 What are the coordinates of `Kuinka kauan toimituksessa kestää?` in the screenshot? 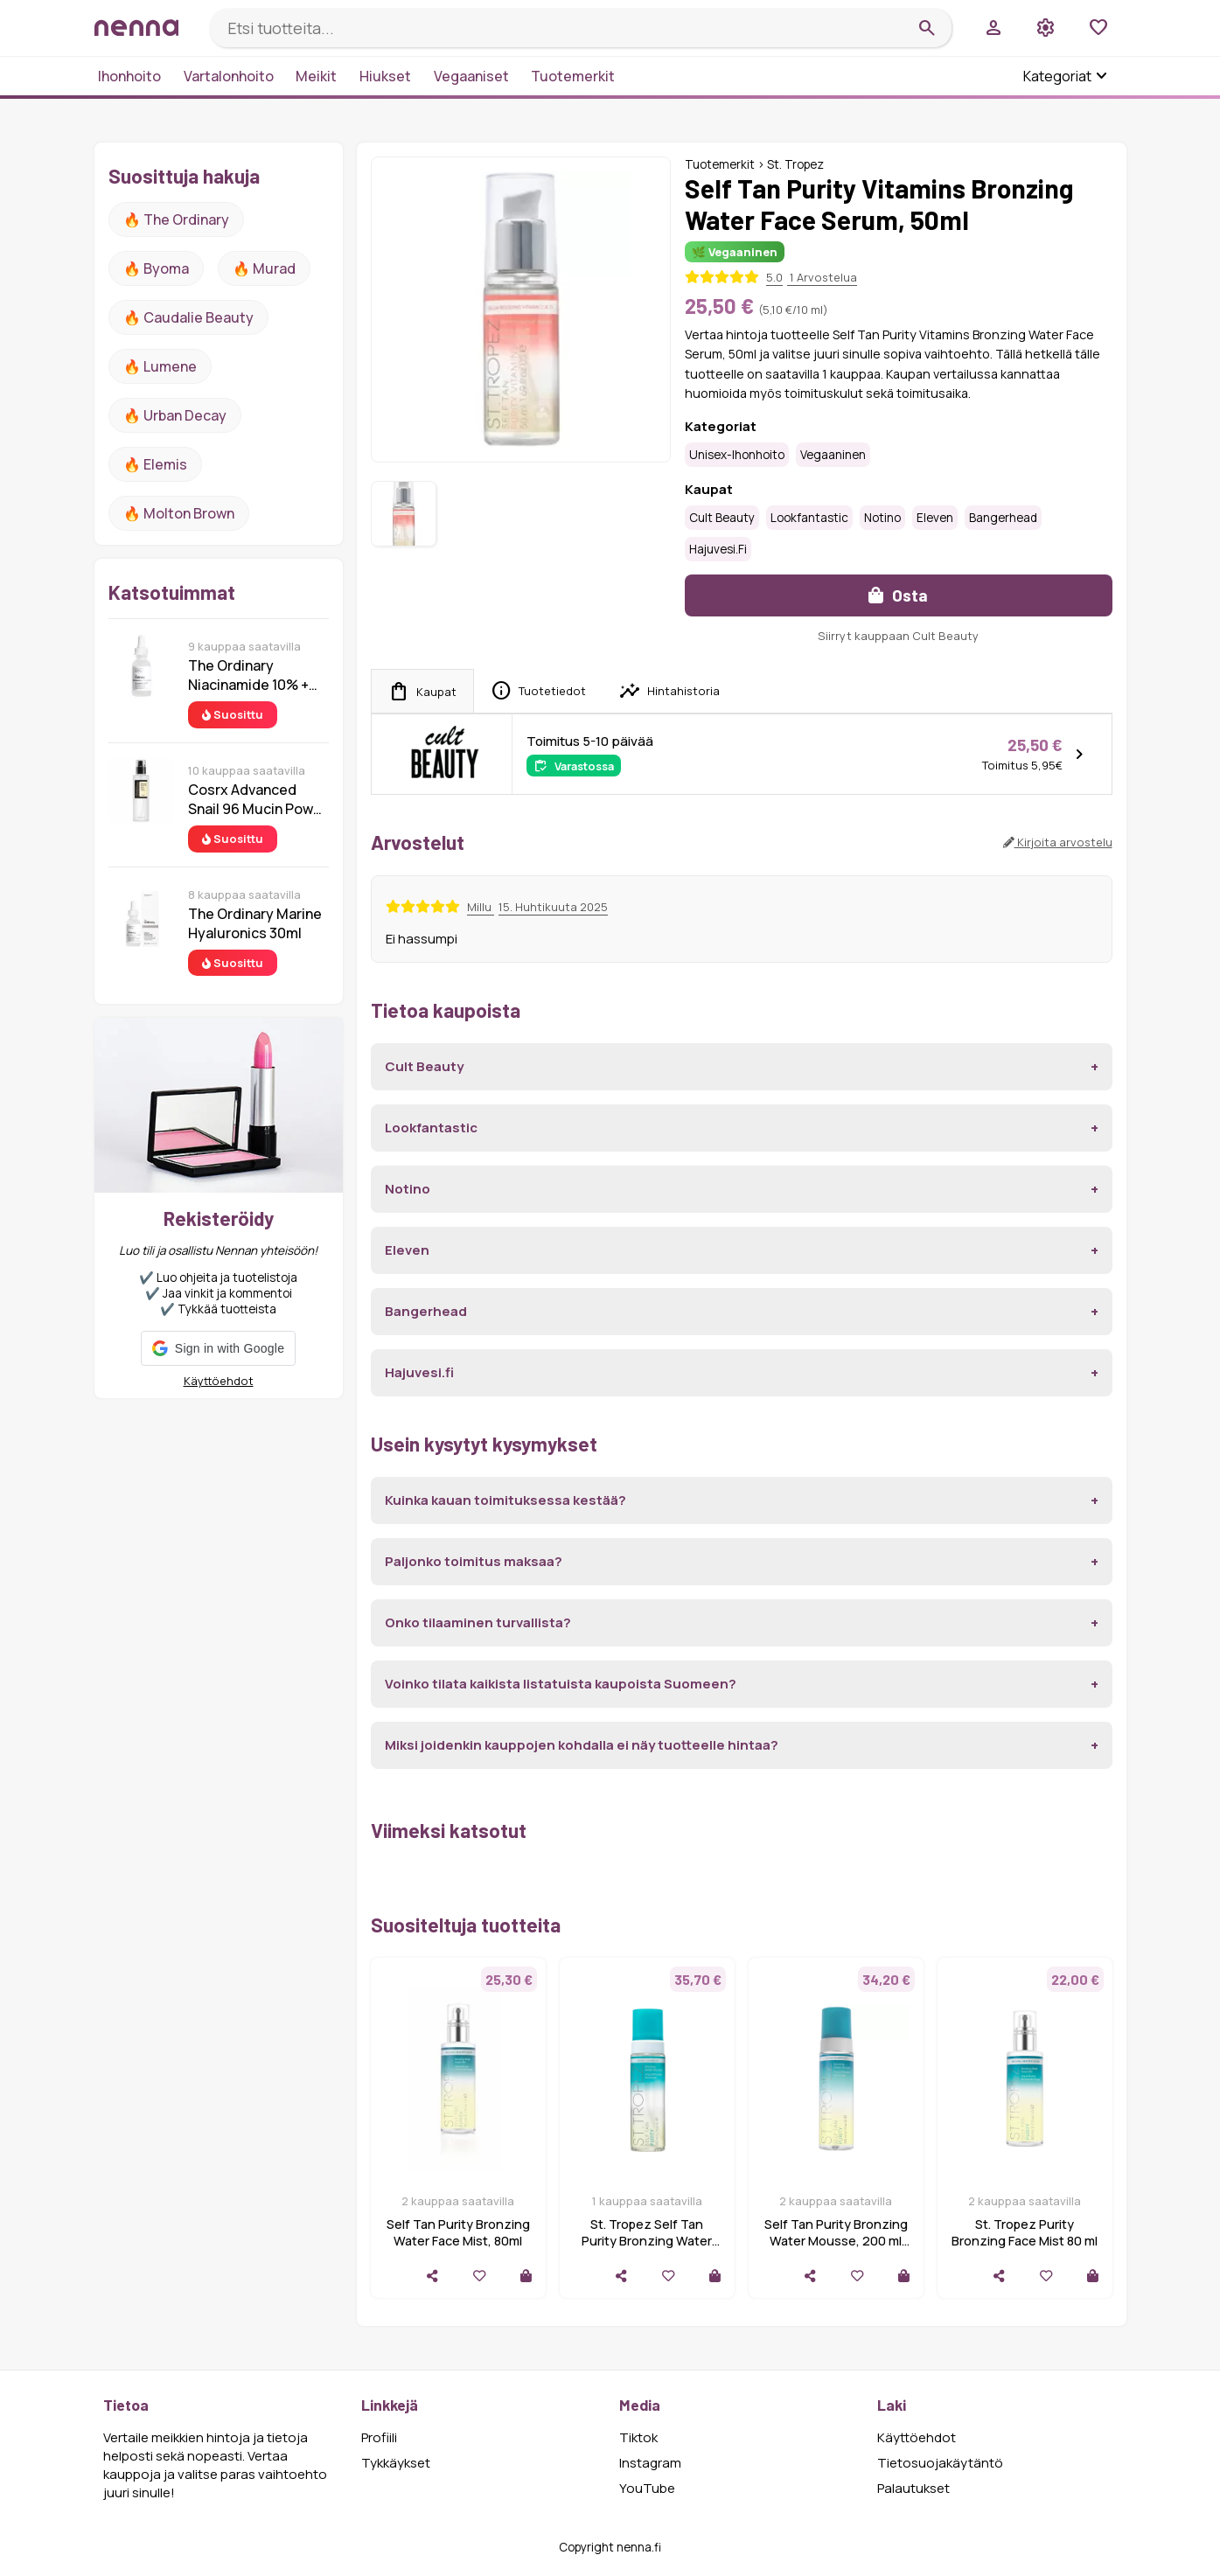 It's located at (505, 1500).